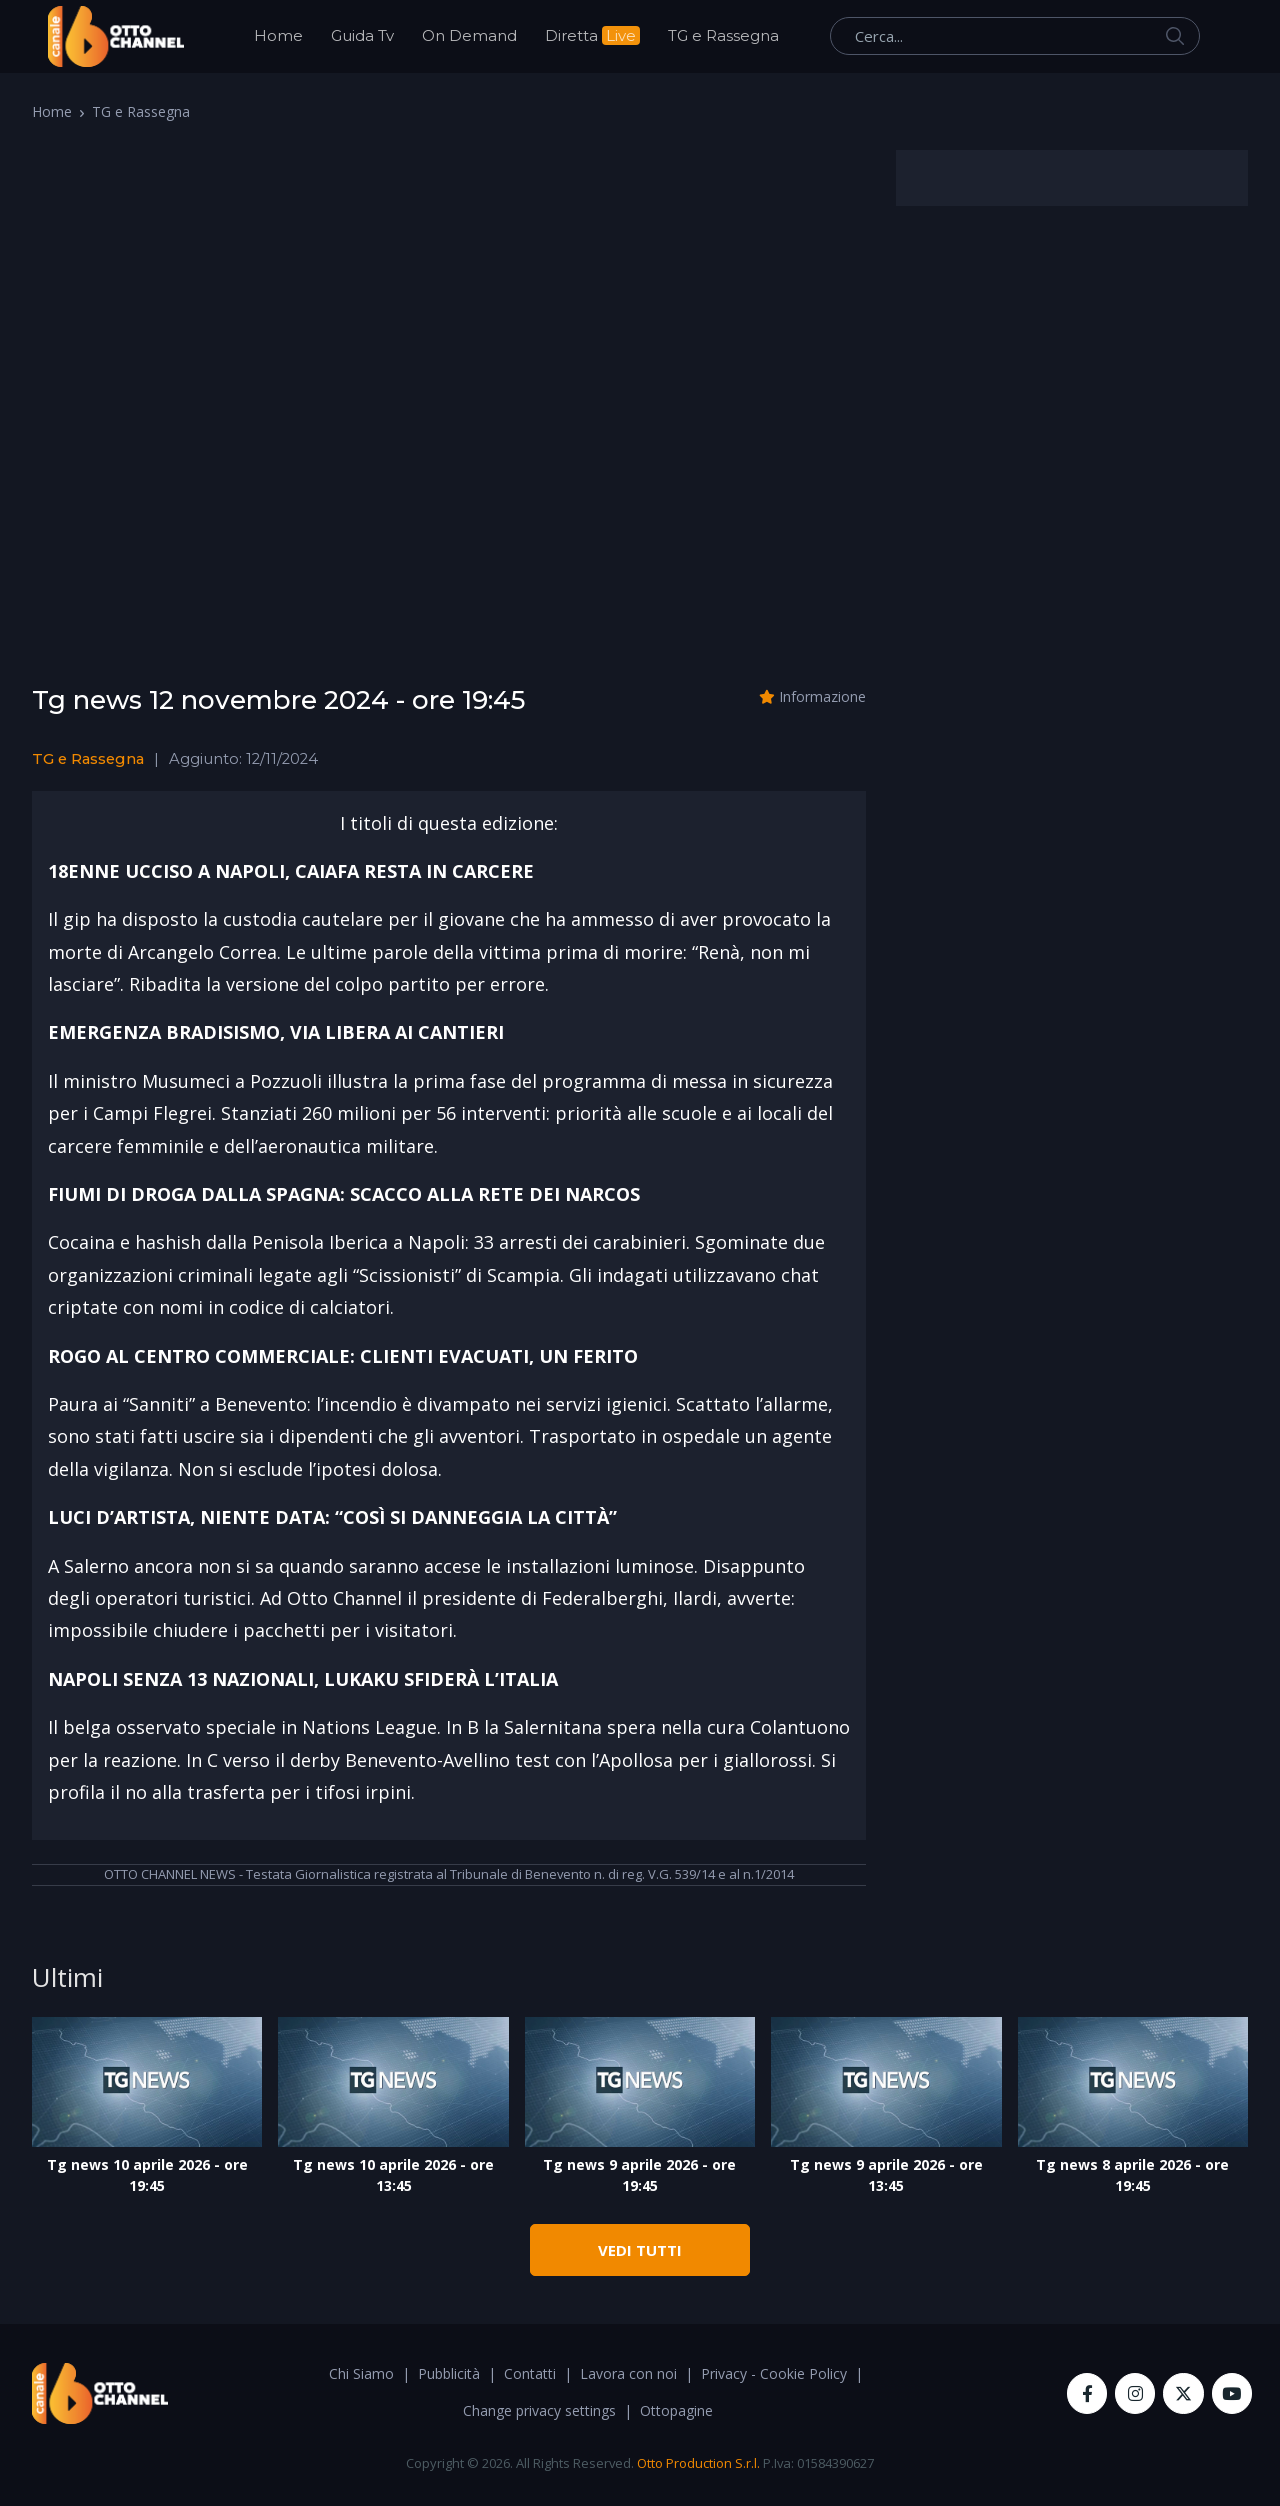 The width and height of the screenshot is (1280, 2506). Describe the element at coordinates (1015, 36) in the screenshot. I see `[Cerca...]` at that location.